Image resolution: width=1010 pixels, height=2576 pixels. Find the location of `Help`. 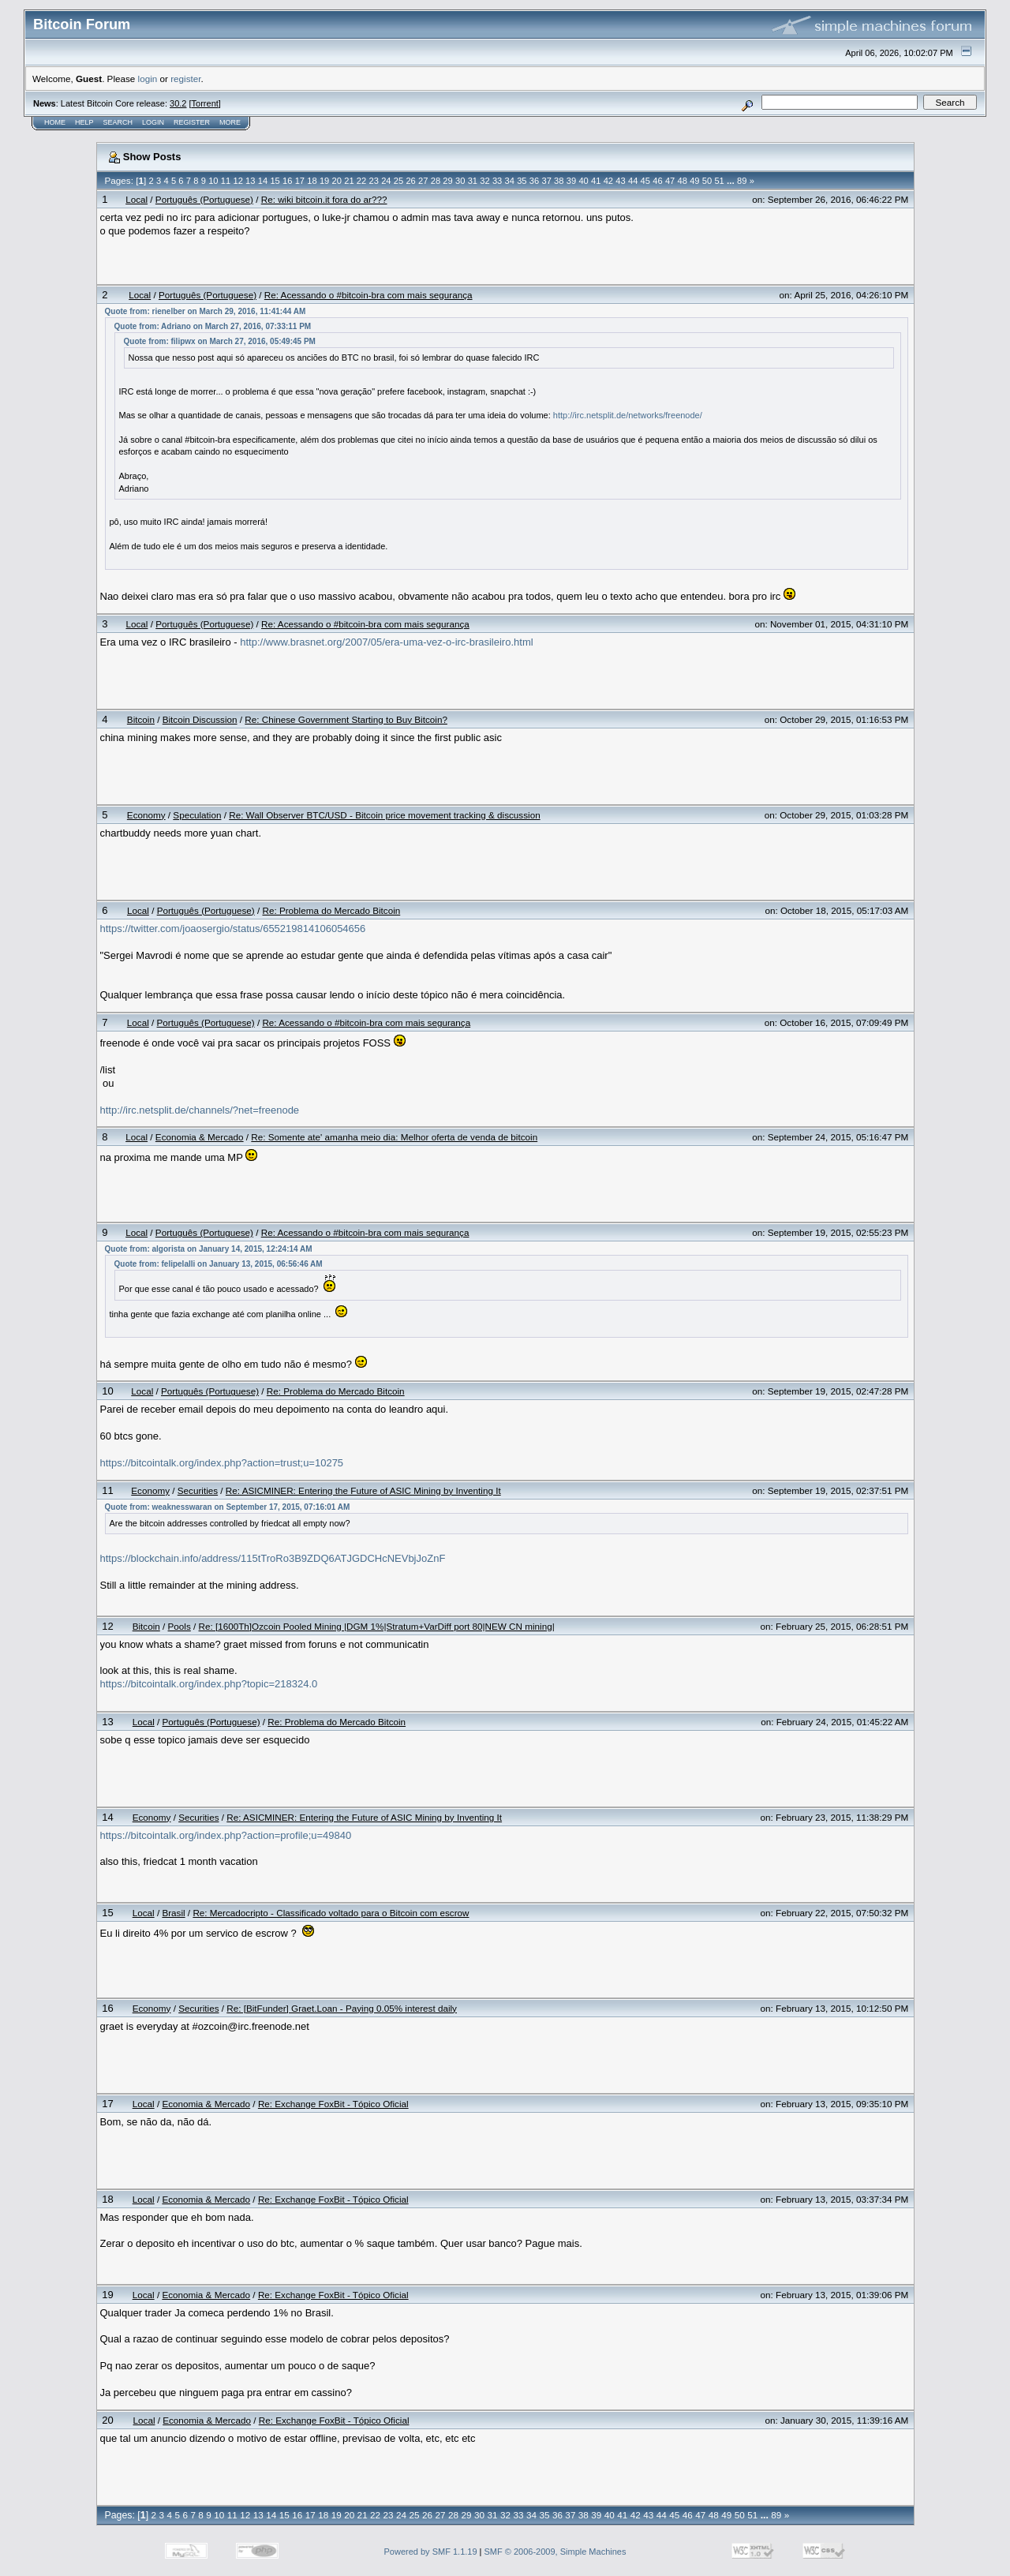

Help is located at coordinates (84, 122).